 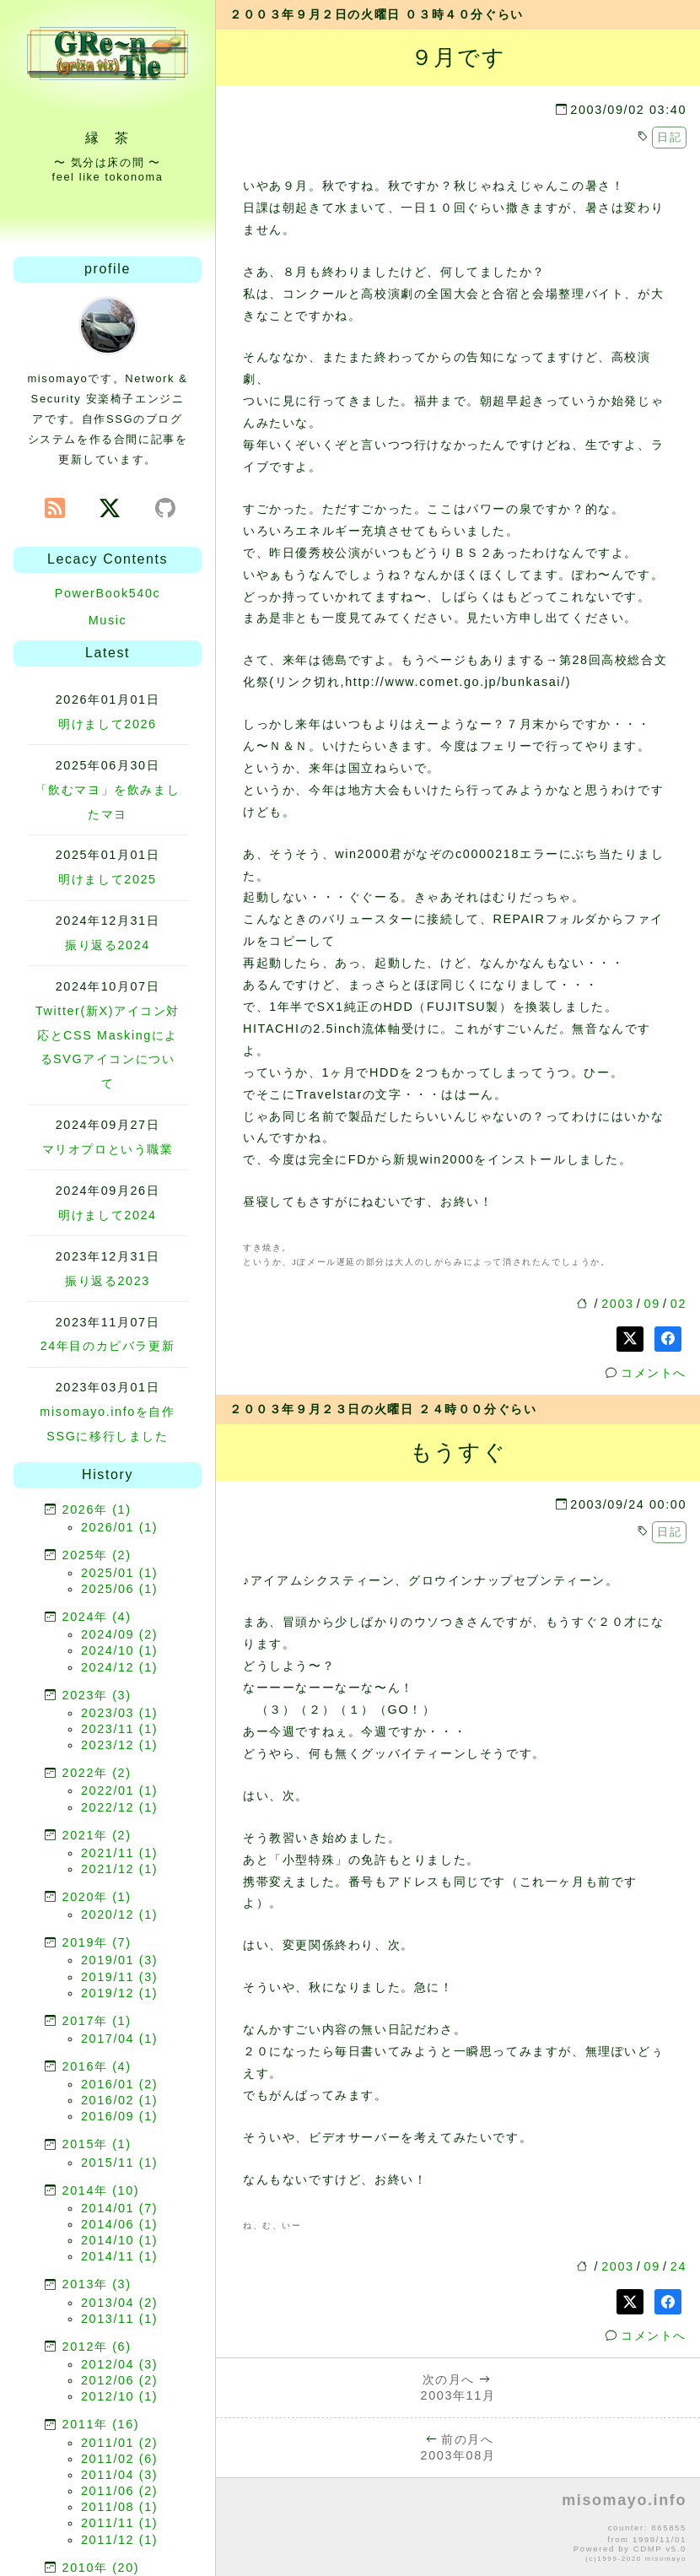 I want to click on 振り返る2023, so click(x=107, y=1281).